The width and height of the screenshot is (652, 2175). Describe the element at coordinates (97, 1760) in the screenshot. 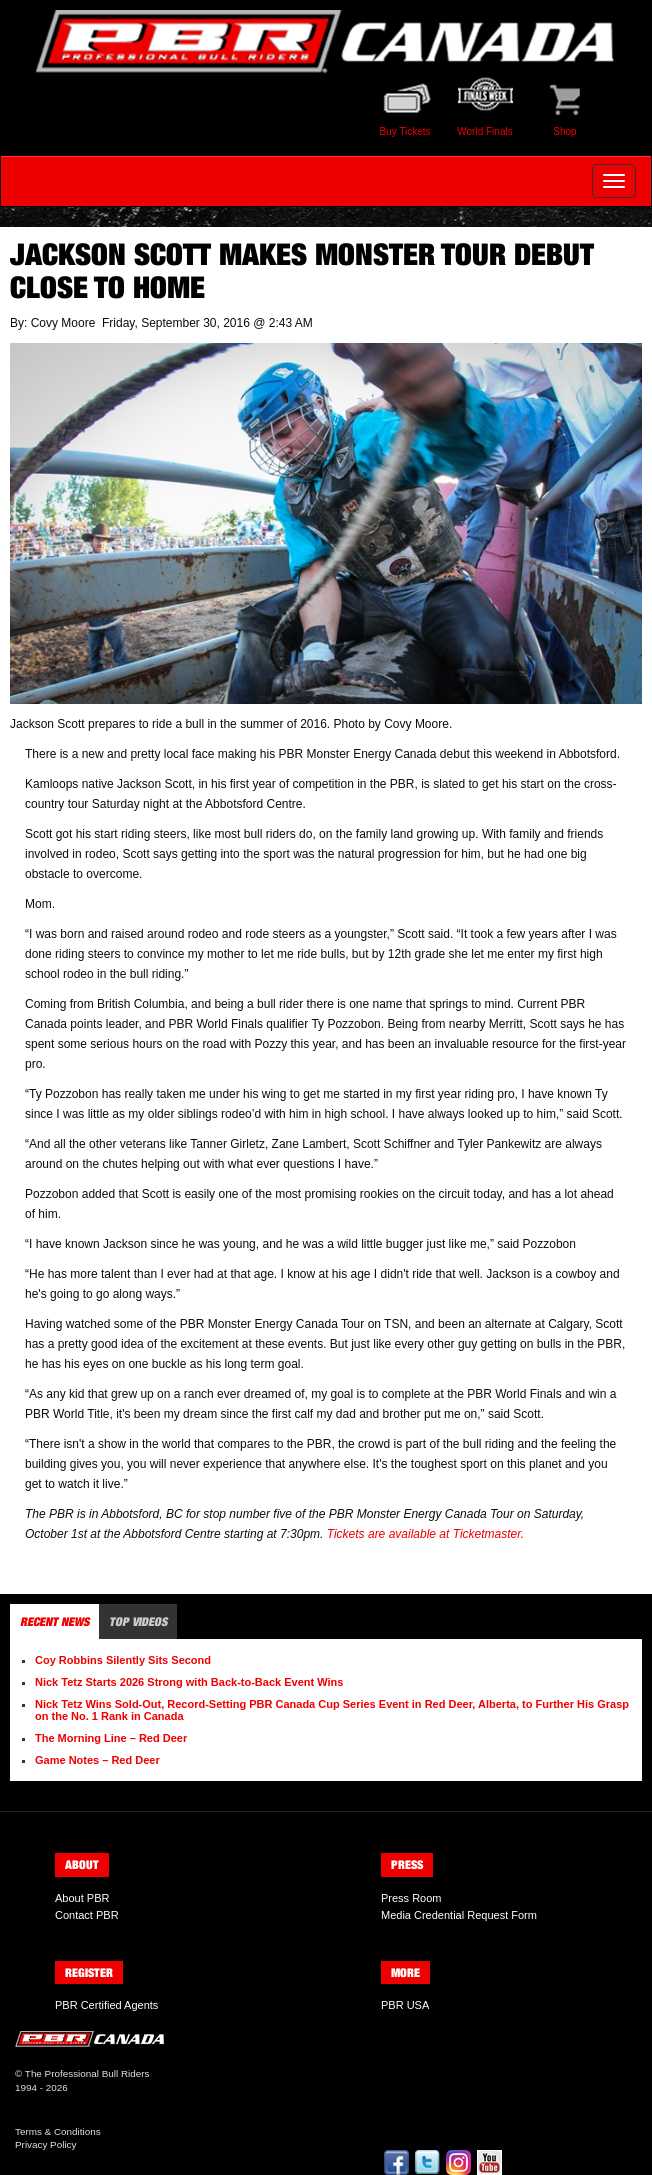

I see `Game Notes – Red Deer` at that location.